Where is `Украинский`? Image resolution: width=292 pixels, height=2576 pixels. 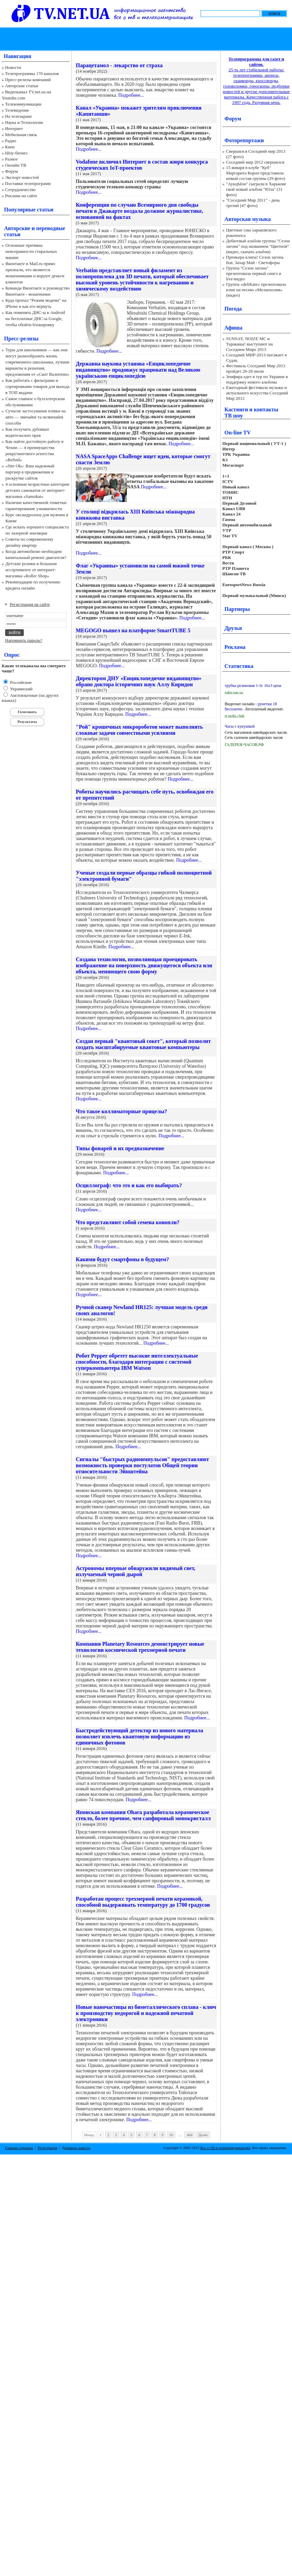
Украинский is located at coordinates (21, 688).